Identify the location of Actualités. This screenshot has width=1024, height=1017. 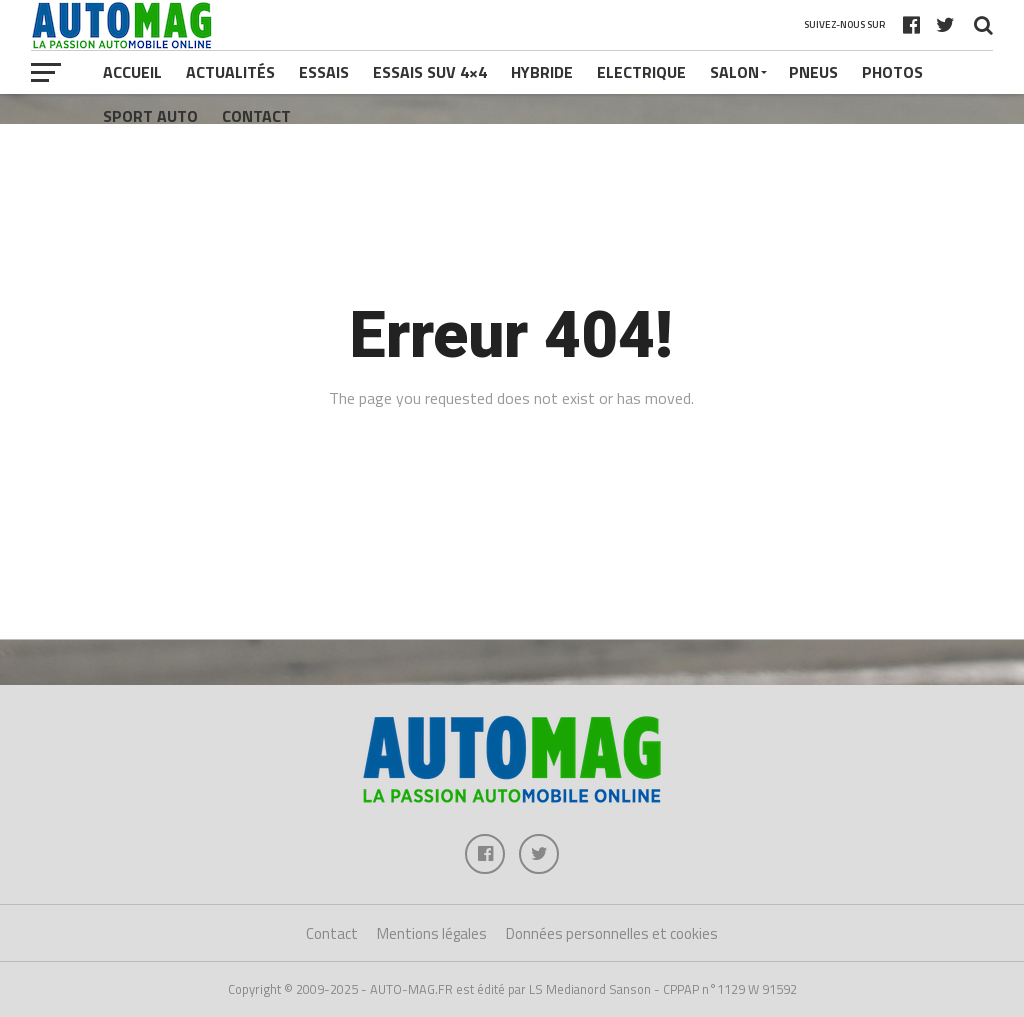
(230, 72).